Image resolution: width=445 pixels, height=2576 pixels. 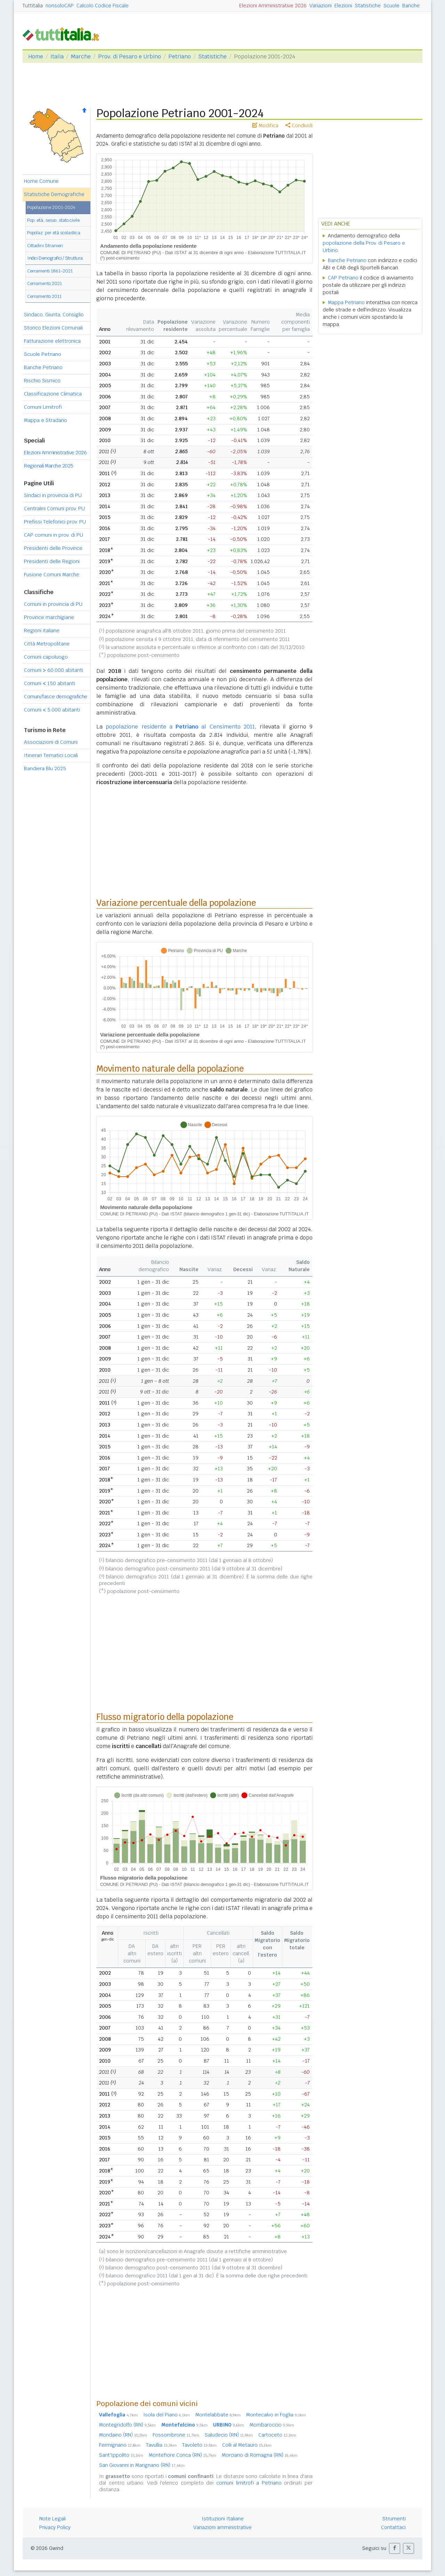 What do you see at coordinates (55, 258) in the screenshot?
I see `Indici Demografici / Struttura` at bounding box center [55, 258].